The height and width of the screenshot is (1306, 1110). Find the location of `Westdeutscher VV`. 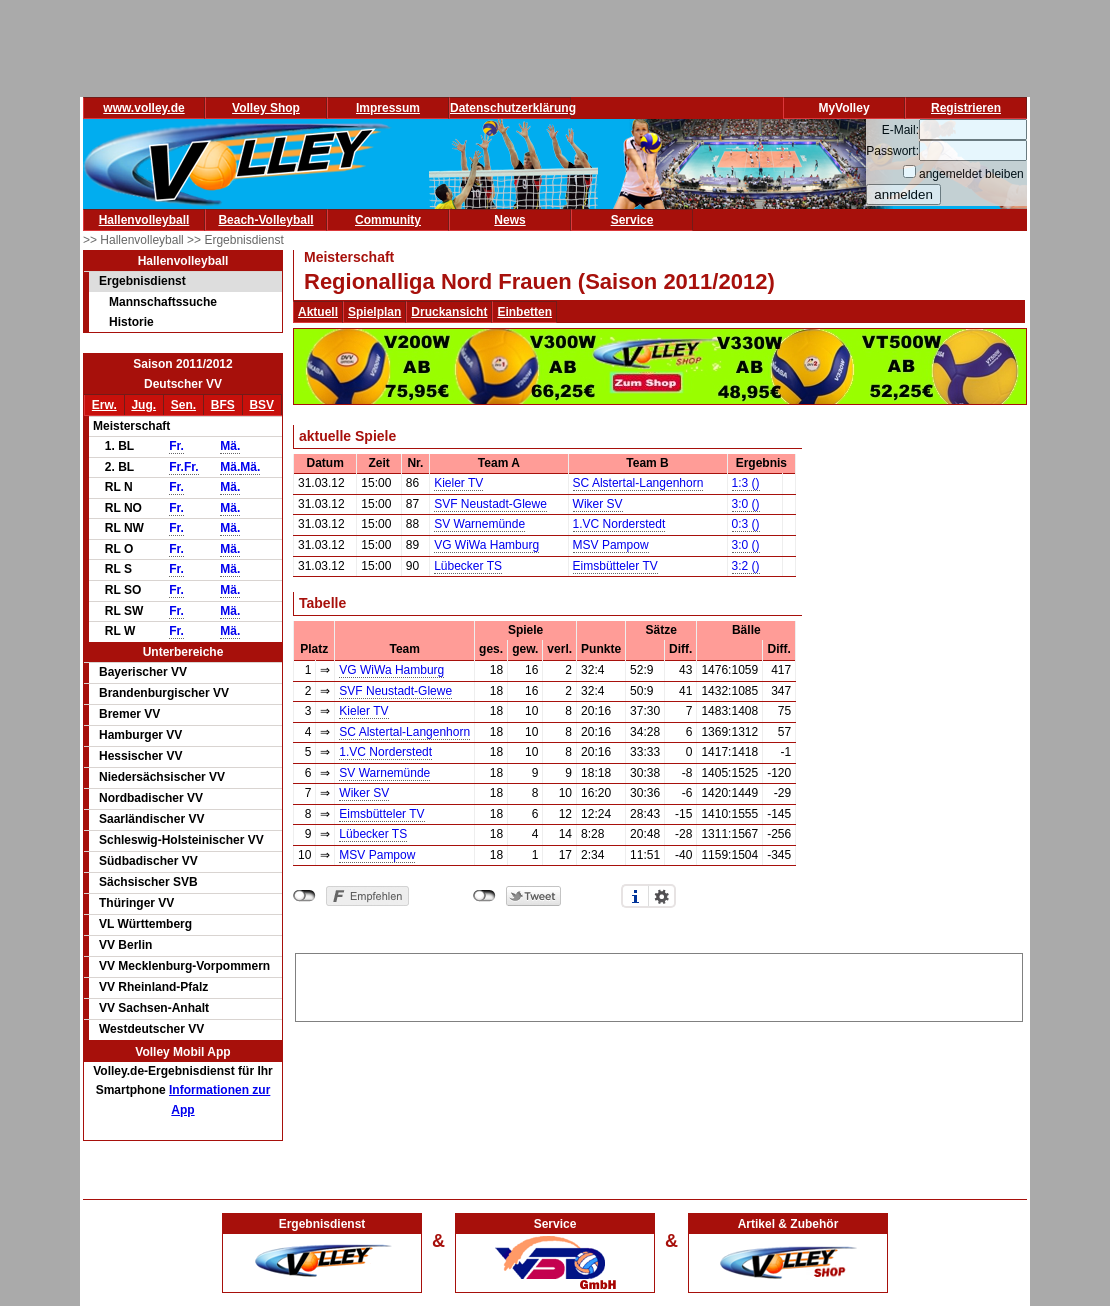

Westdeutscher VV is located at coordinates (151, 1029).